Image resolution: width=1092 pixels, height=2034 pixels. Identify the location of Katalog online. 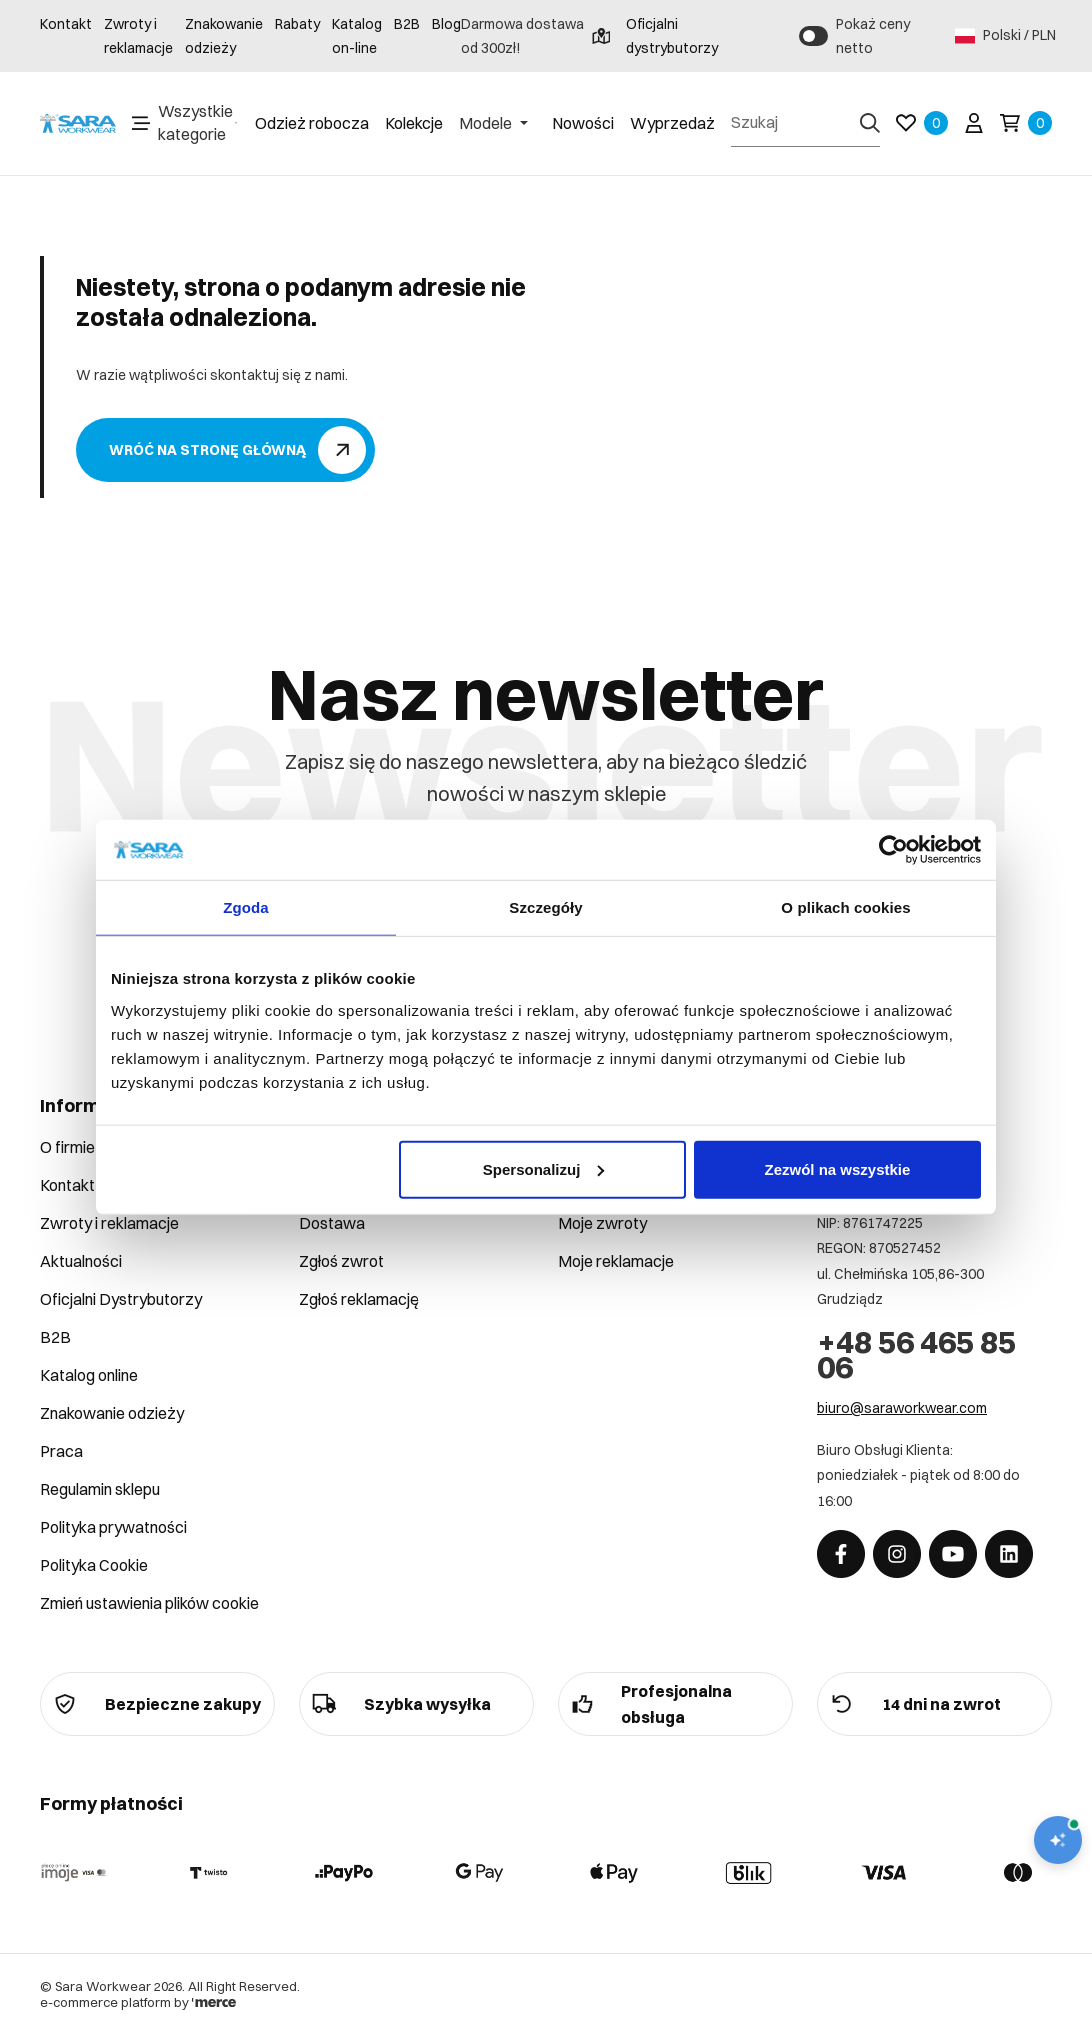
(89, 1375).